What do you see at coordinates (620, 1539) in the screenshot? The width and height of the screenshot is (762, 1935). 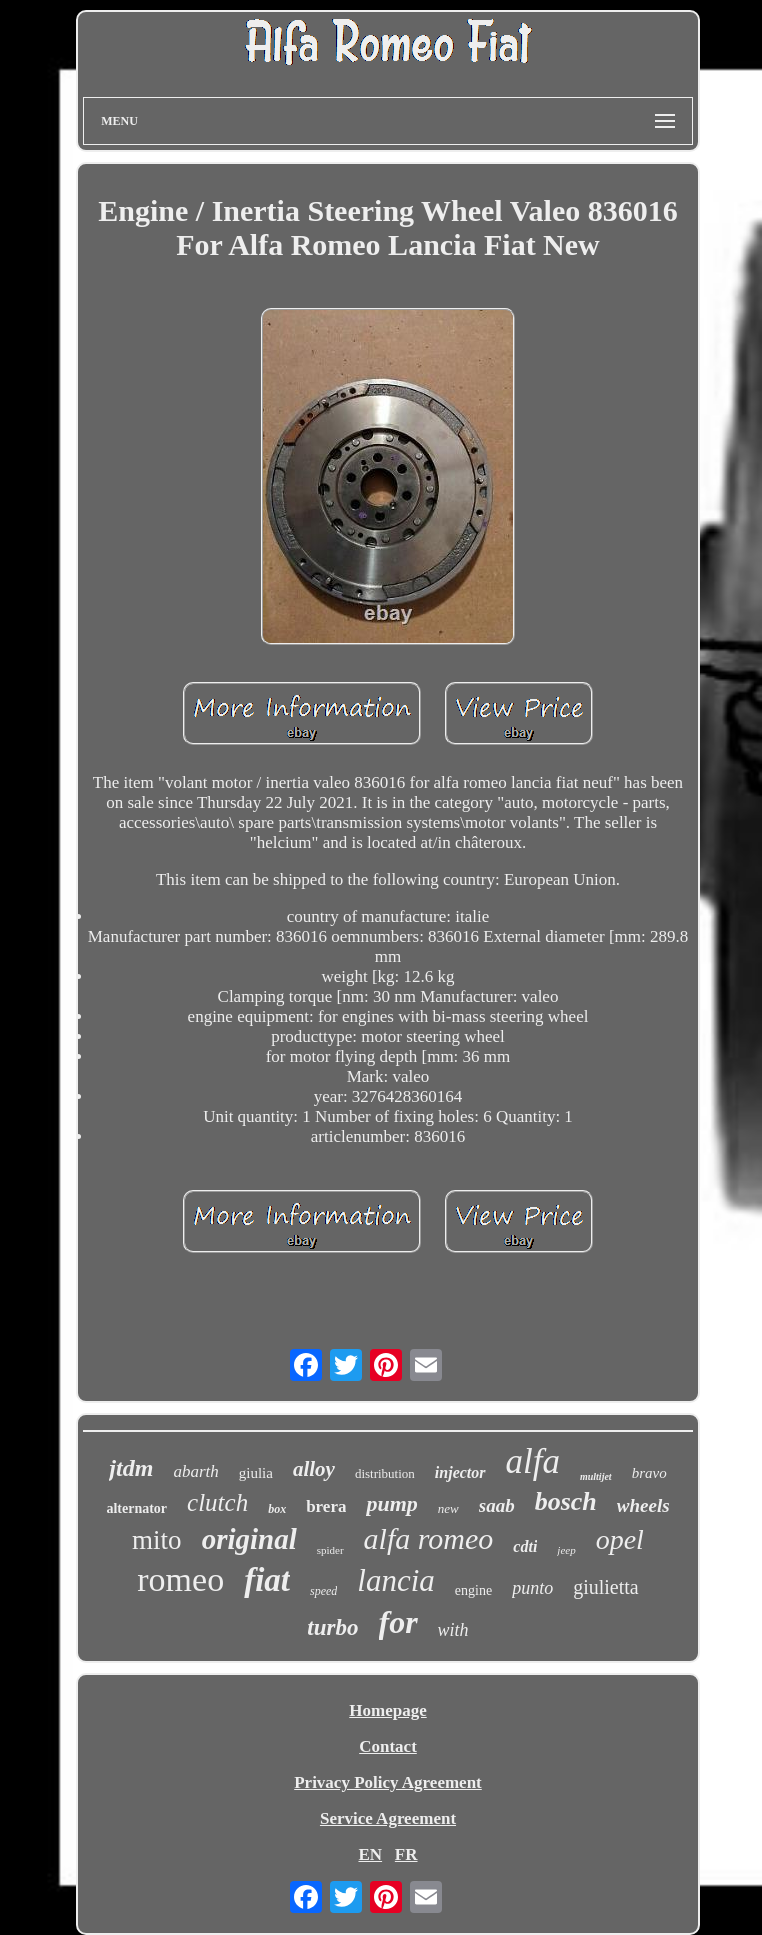 I see `opel` at bounding box center [620, 1539].